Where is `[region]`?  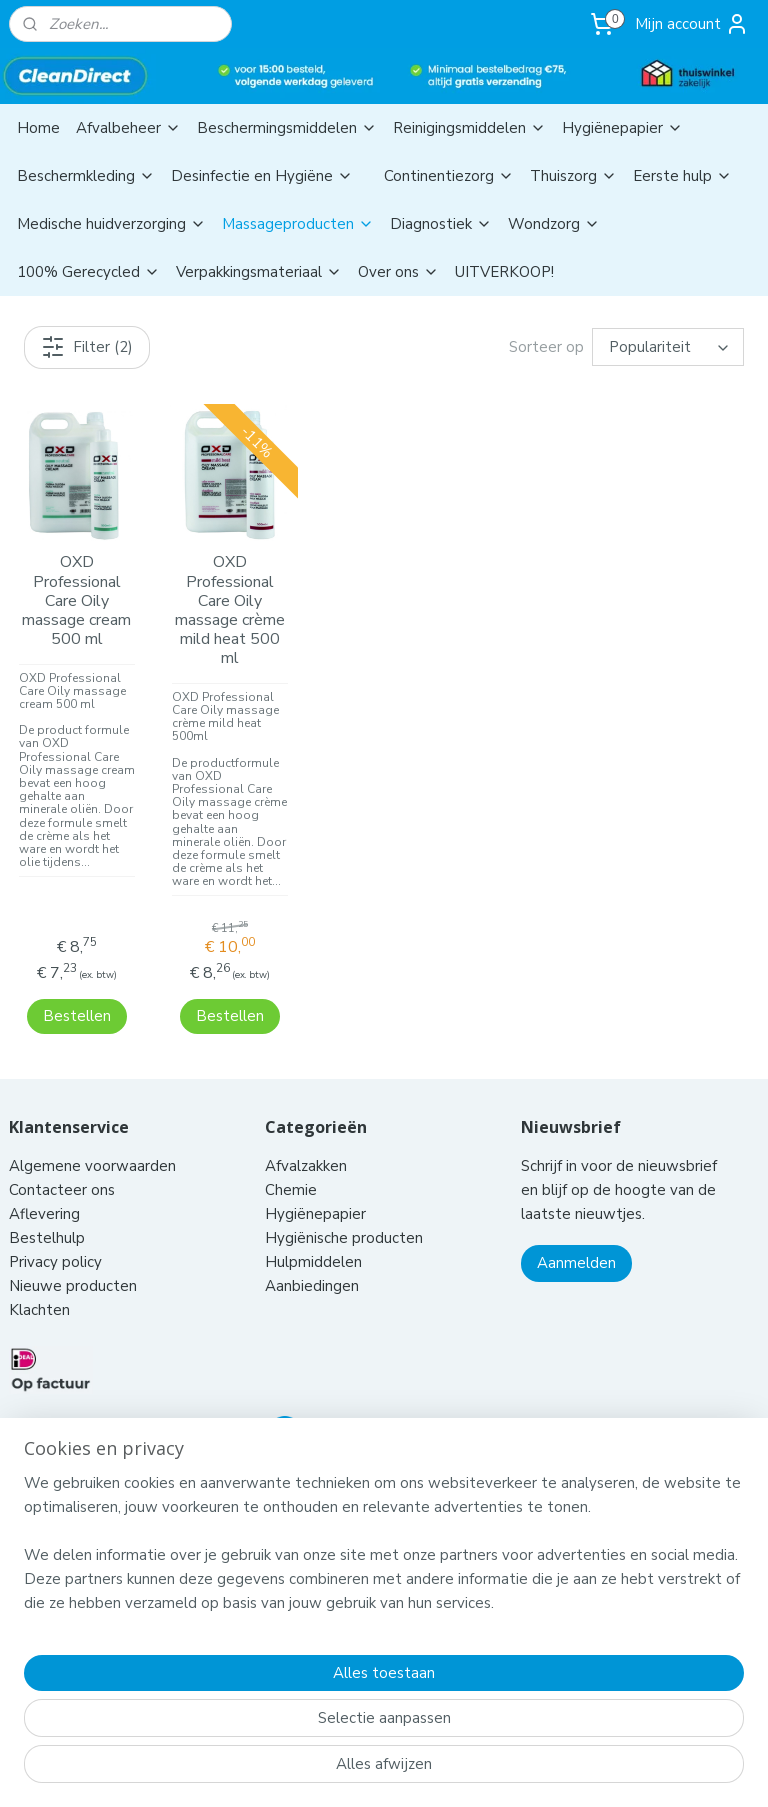 [region] is located at coordinates (252, 1687).